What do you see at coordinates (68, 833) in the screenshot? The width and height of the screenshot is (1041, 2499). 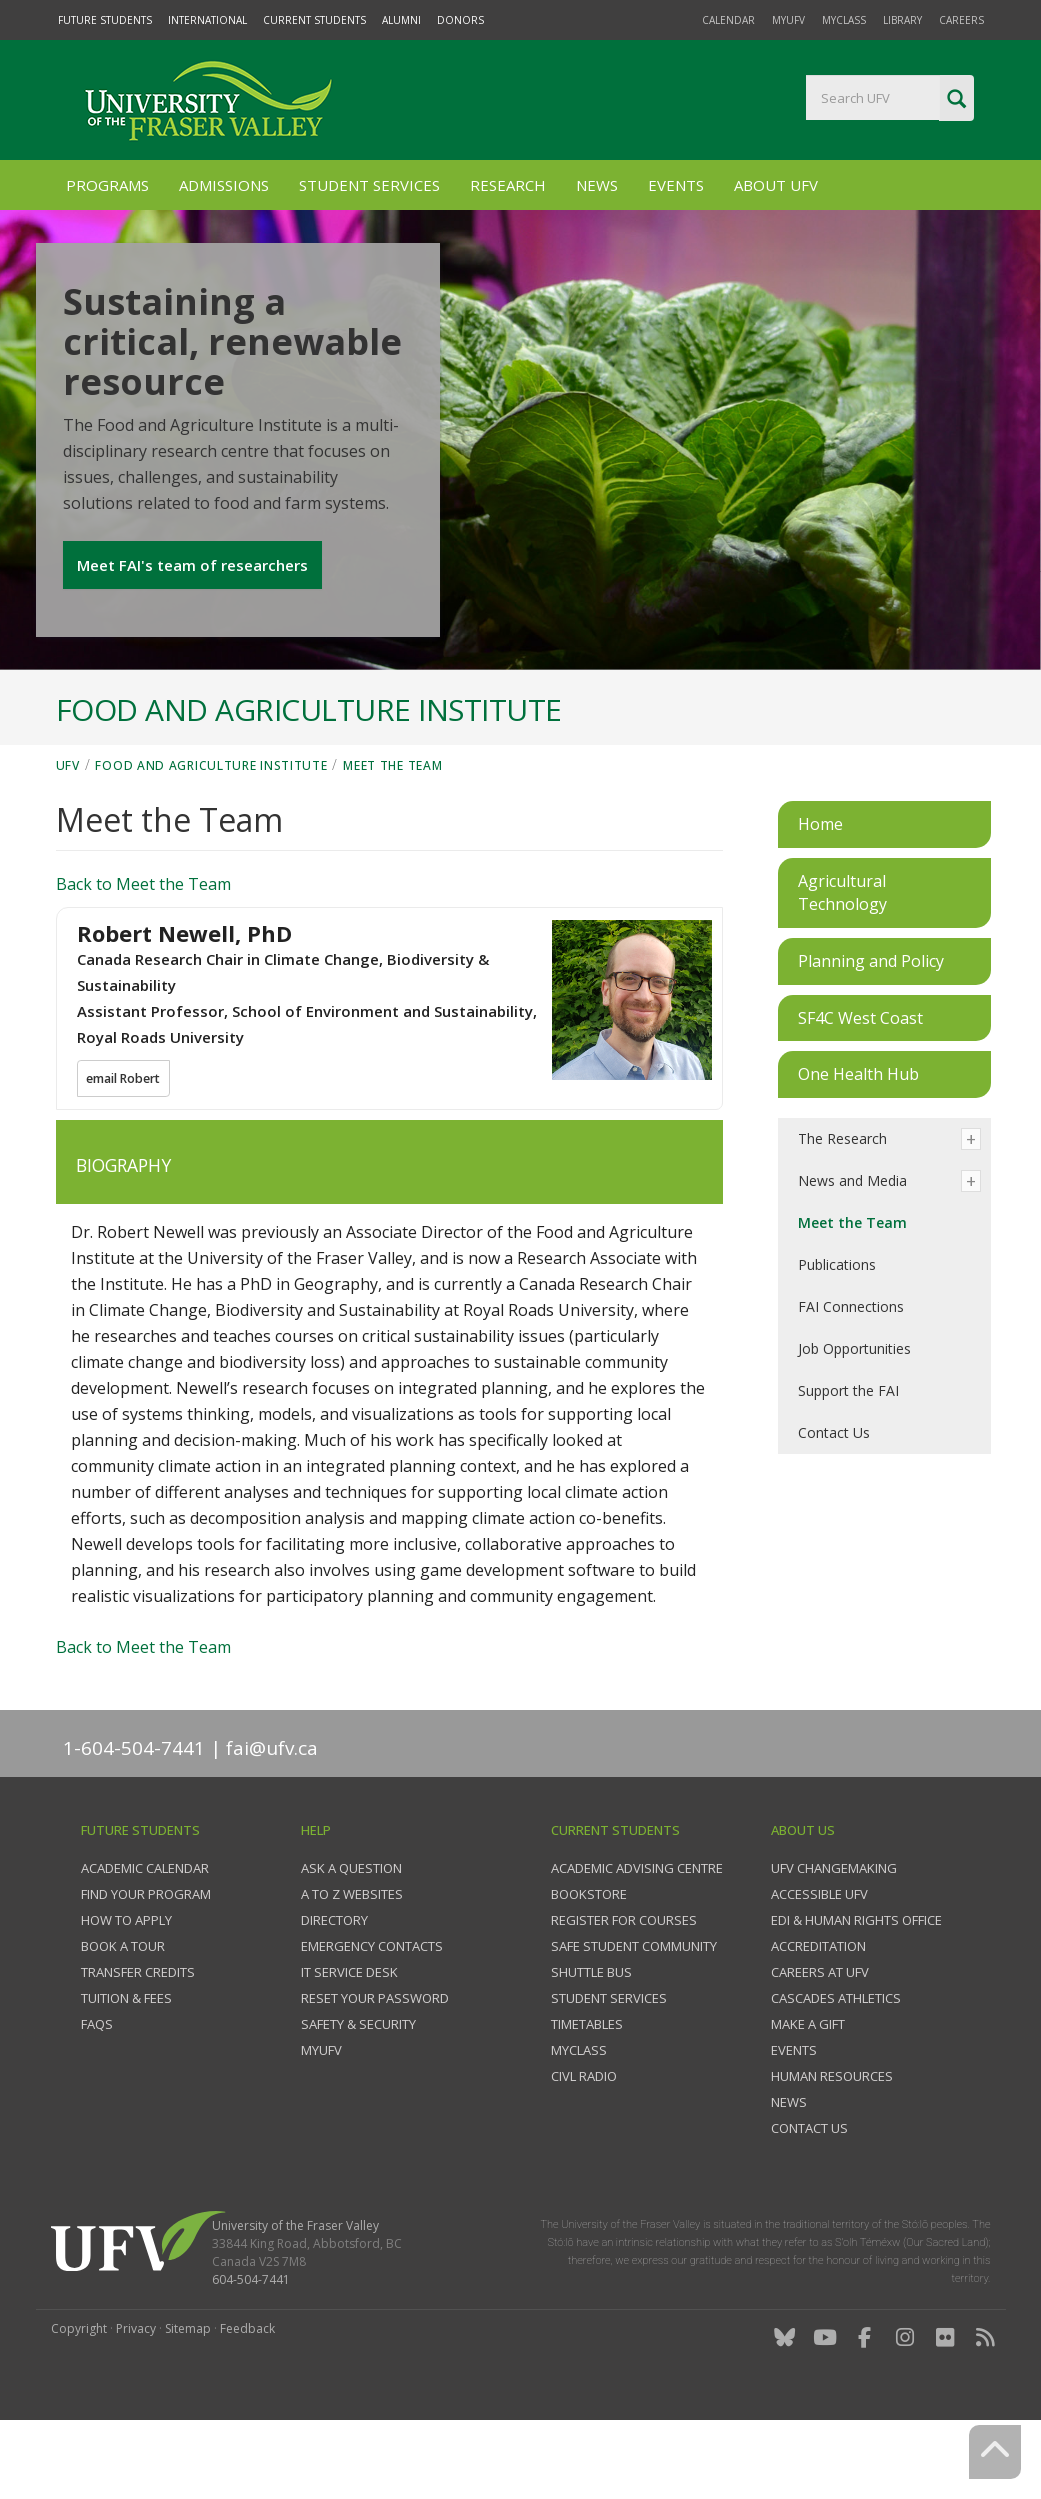 I see `UFV` at bounding box center [68, 833].